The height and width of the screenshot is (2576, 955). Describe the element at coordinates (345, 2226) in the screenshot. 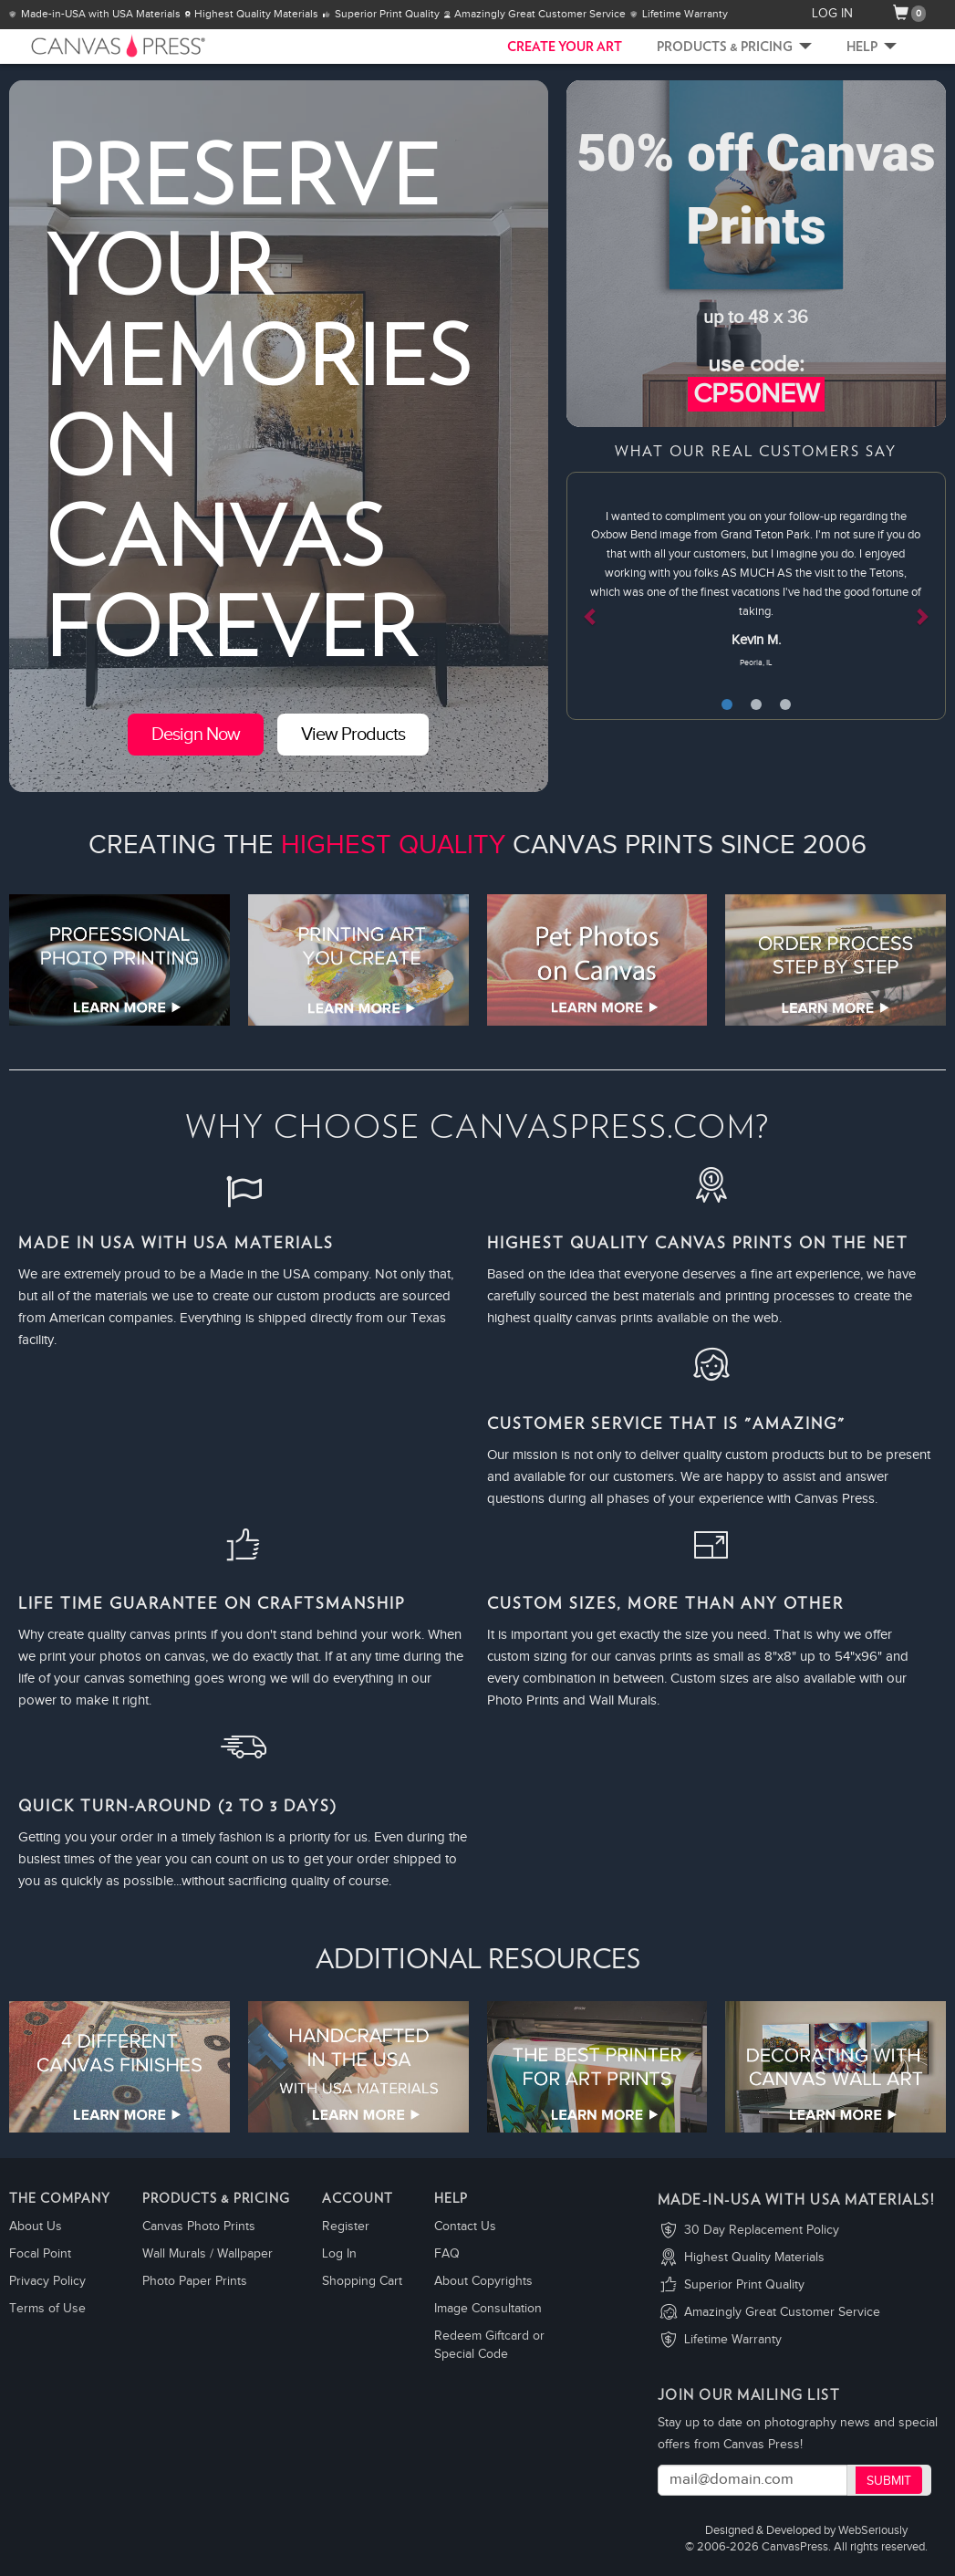

I see `Register` at that location.